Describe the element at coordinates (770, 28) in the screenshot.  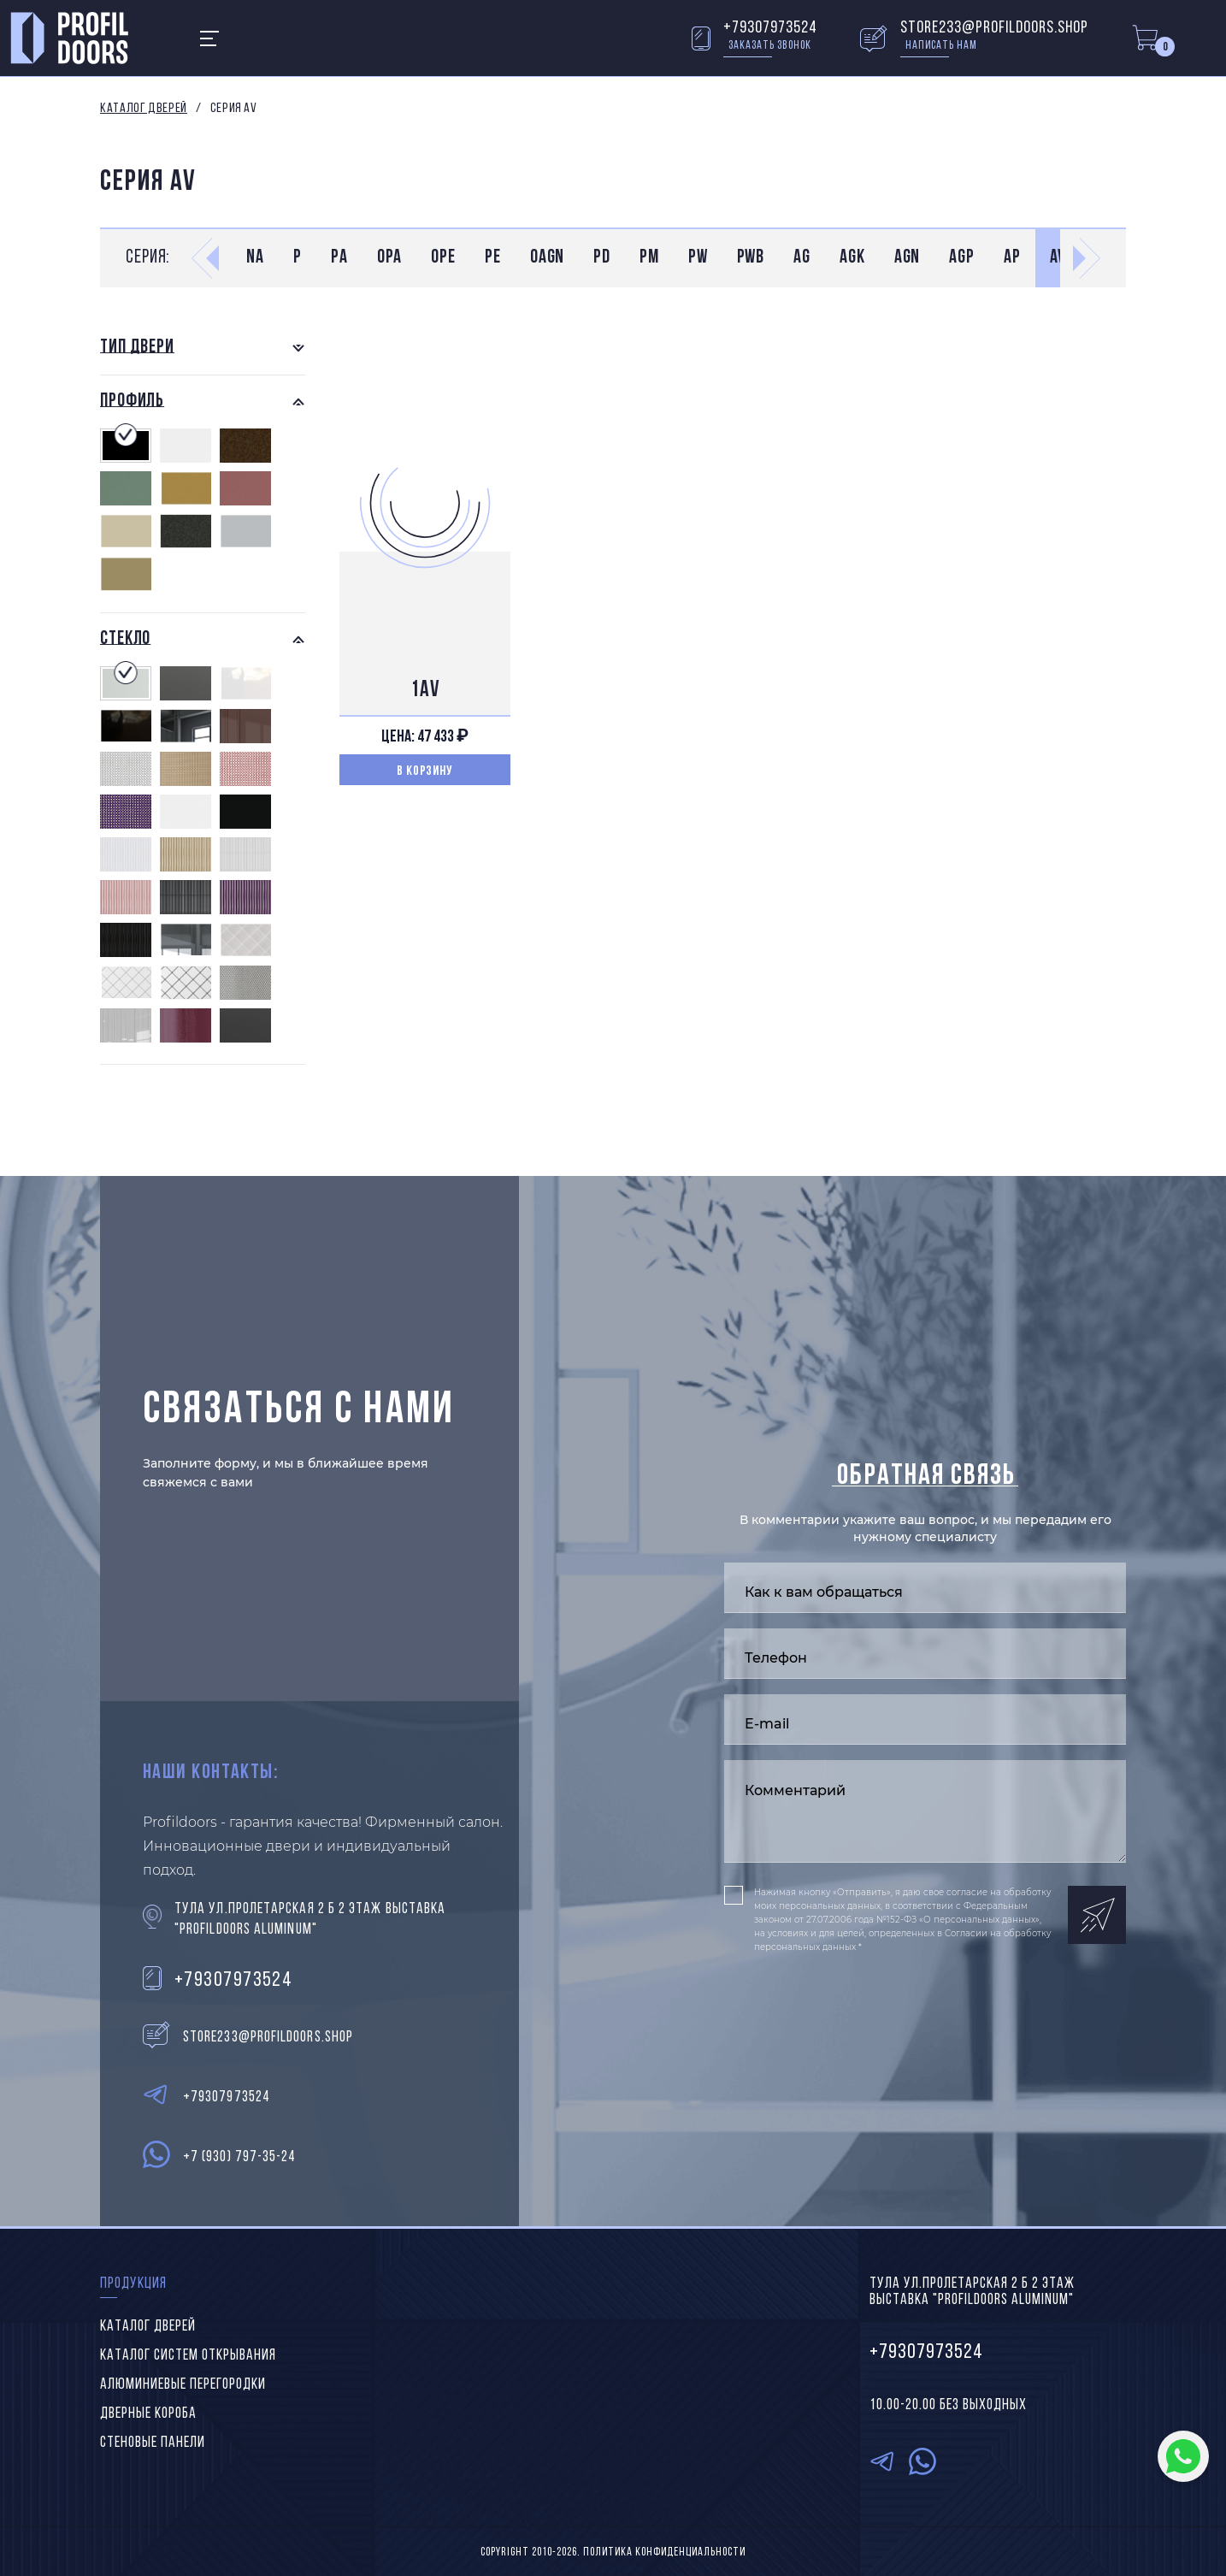
I see `+79307973524` at that location.